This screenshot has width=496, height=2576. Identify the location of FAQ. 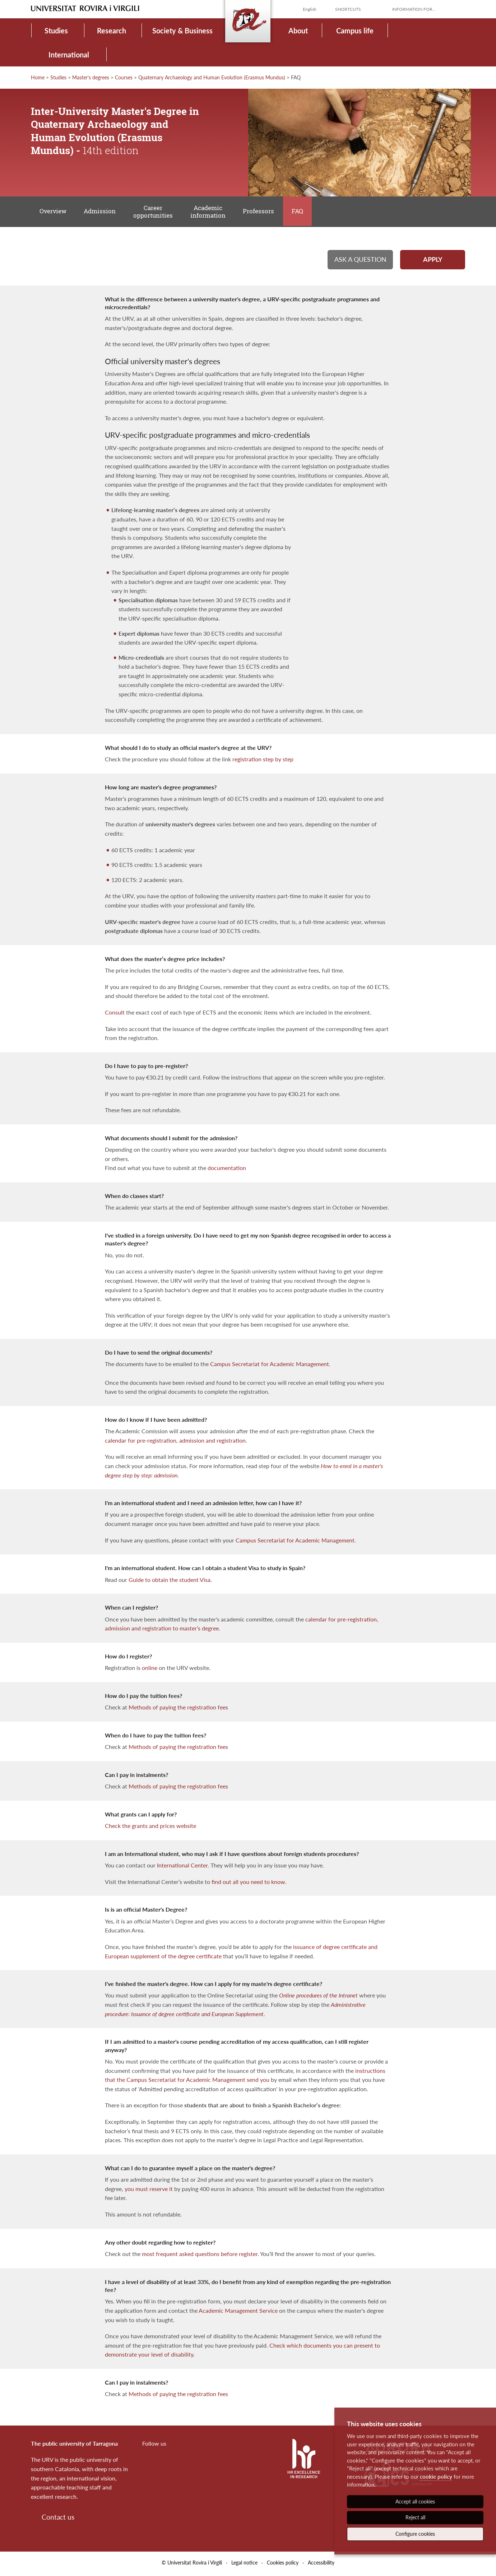
(302, 212).